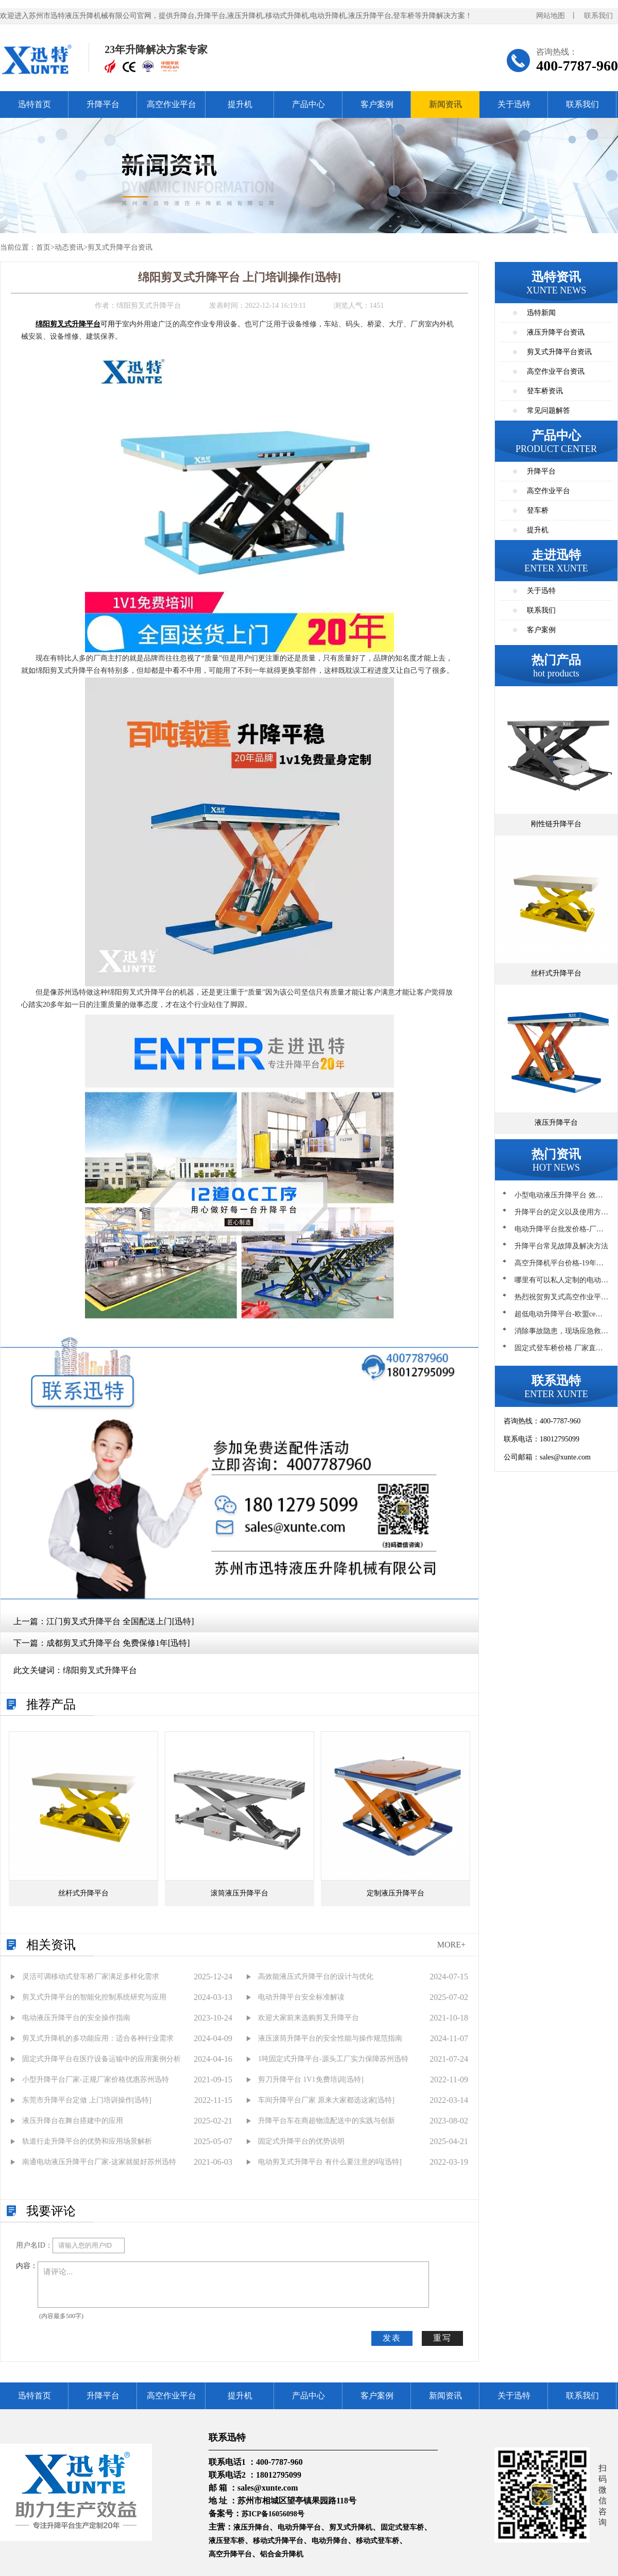 The width and height of the screenshot is (618, 2576). I want to click on 剪叉式升降平台资讯, so click(120, 247).